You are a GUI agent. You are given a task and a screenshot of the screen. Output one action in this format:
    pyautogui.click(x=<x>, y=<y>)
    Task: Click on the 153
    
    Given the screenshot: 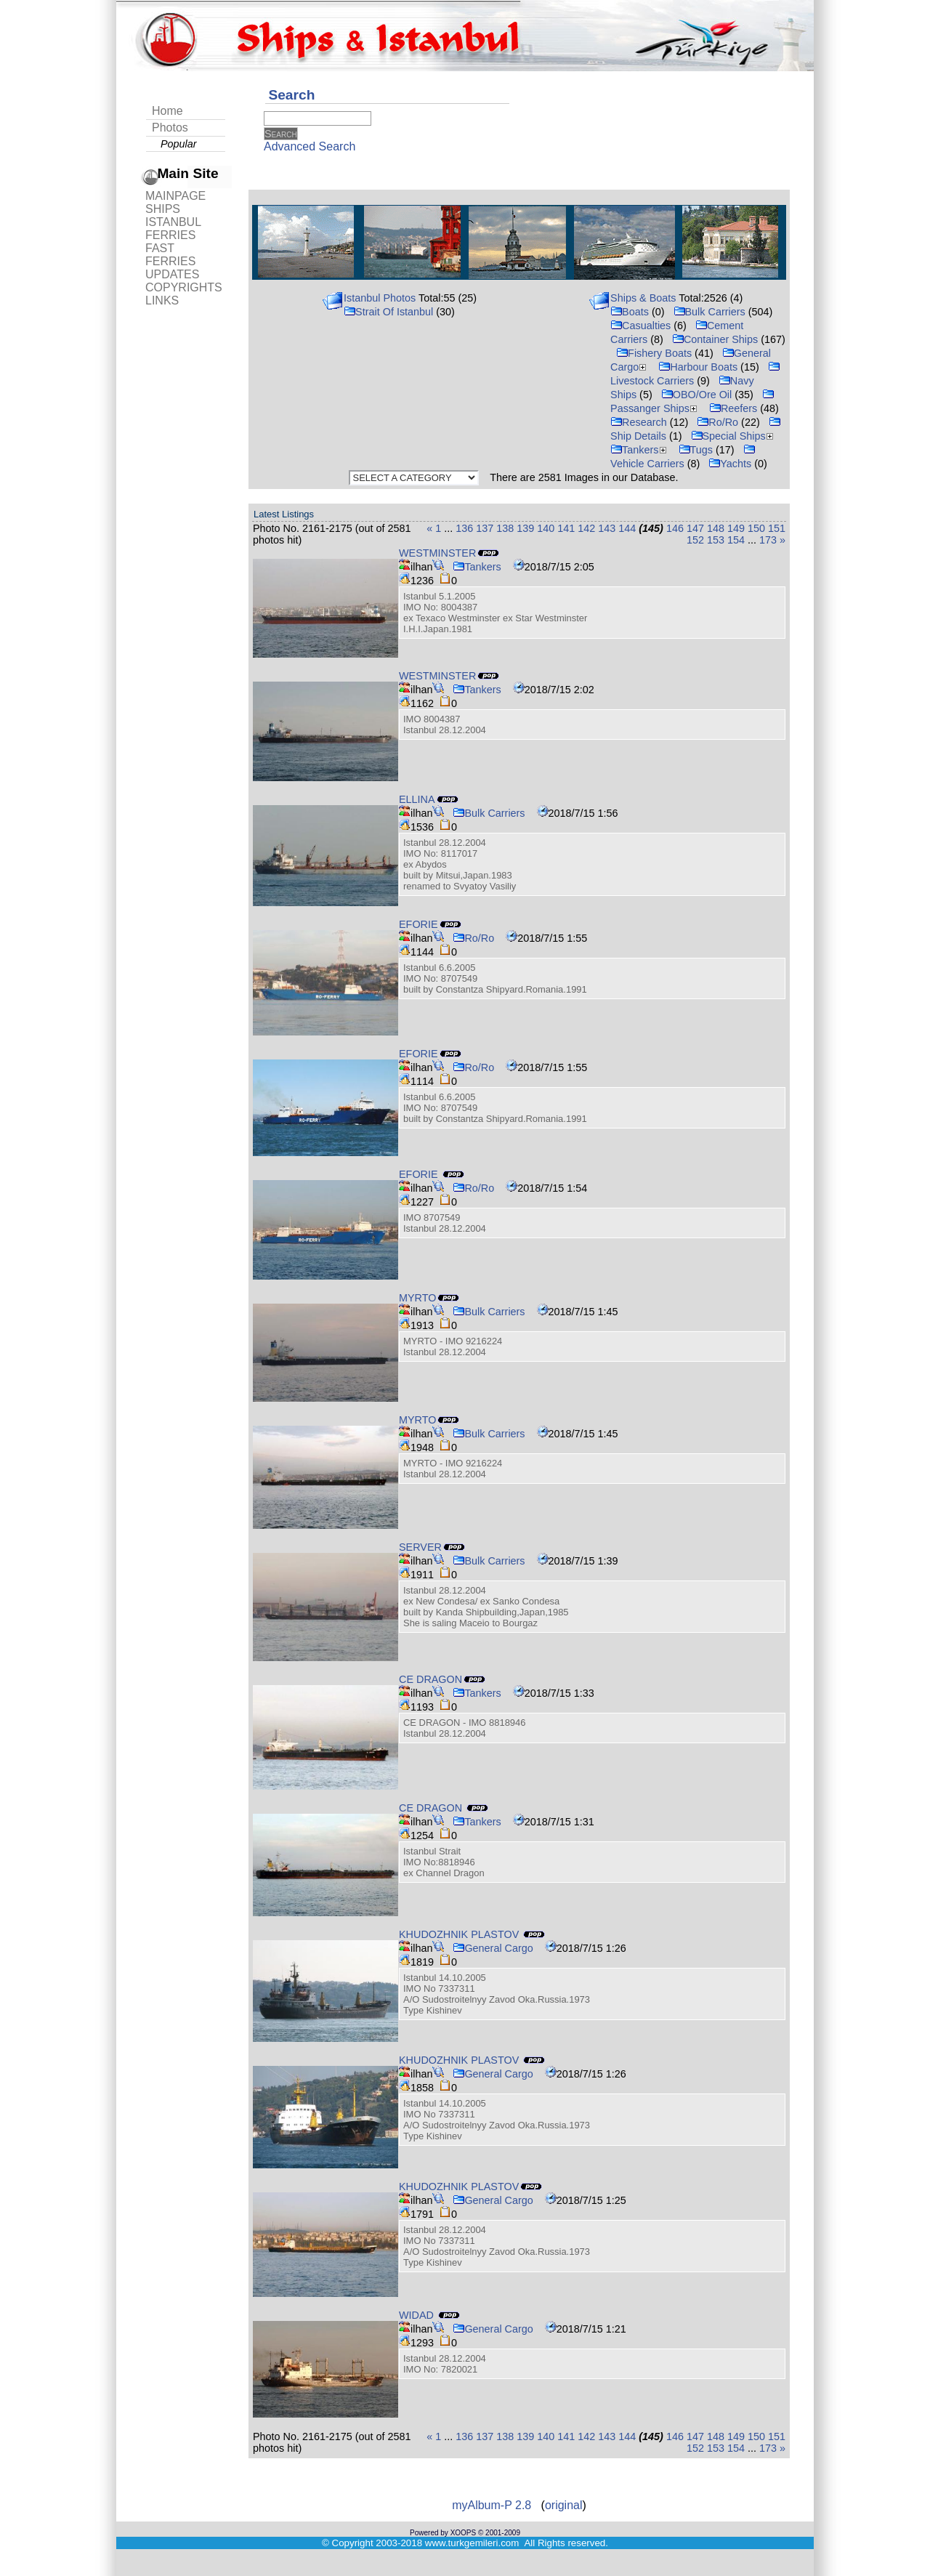 What is the action you would take?
    pyautogui.click(x=715, y=540)
    